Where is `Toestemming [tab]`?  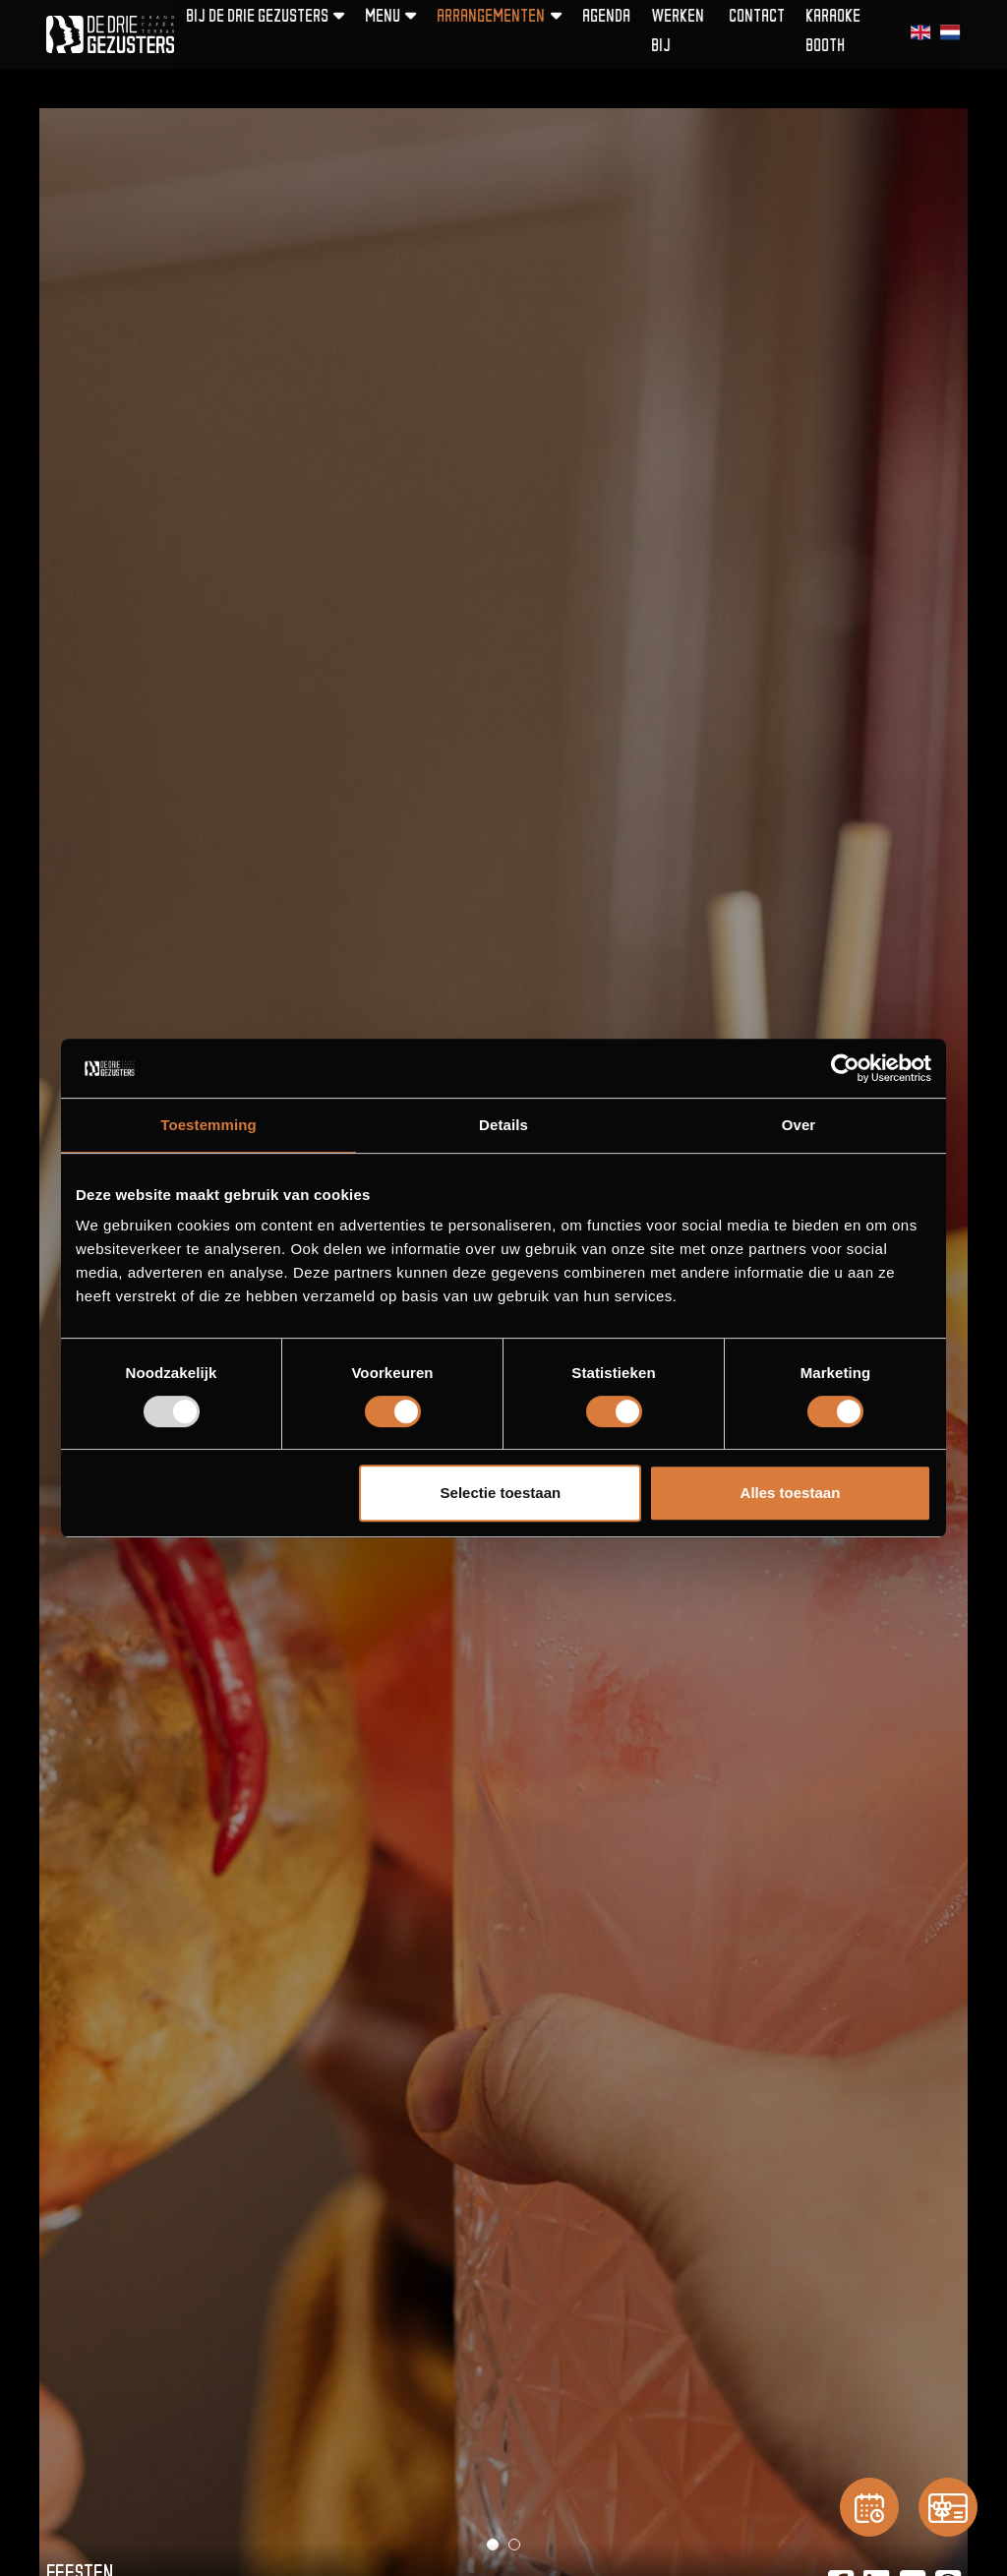 Toestemming [tab] is located at coordinates (208, 1124).